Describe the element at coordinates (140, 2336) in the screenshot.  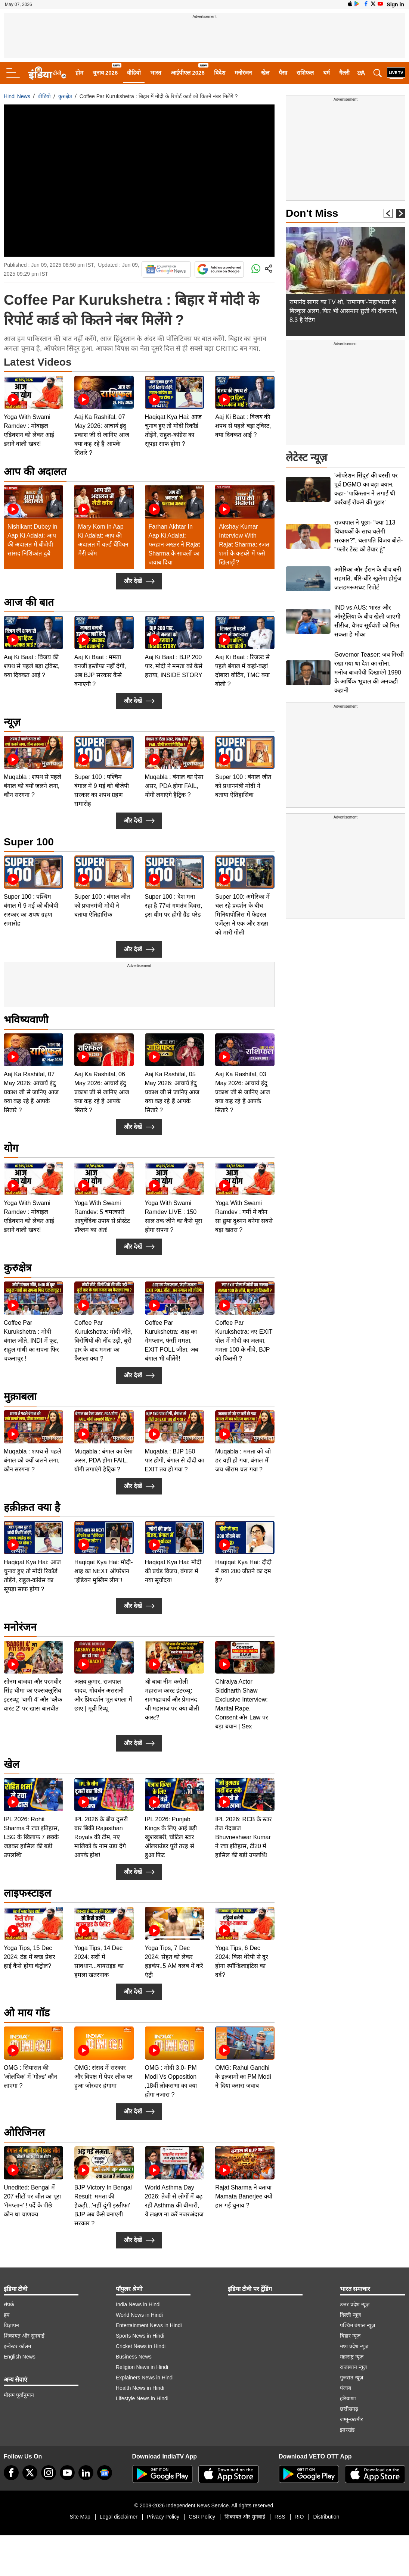
I see `Sports News in Hindi` at that location.